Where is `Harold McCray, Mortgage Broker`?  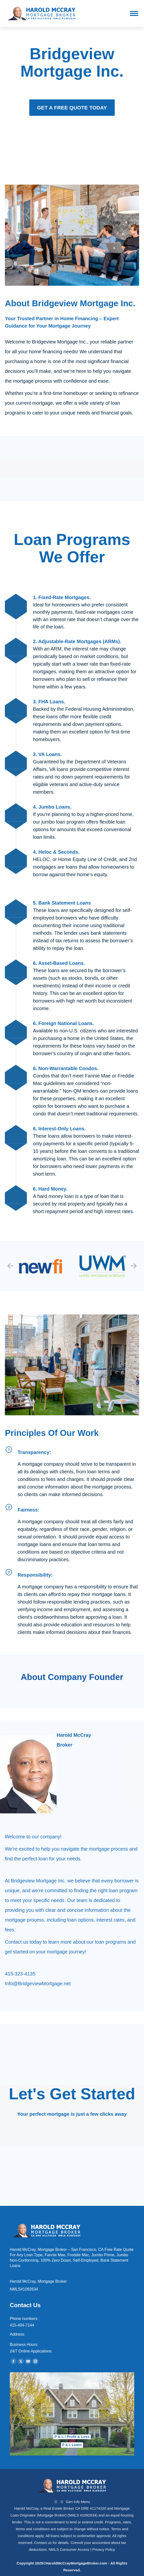
Harold McCray, Mortgage Broker is located at coordinates (38, 2281).